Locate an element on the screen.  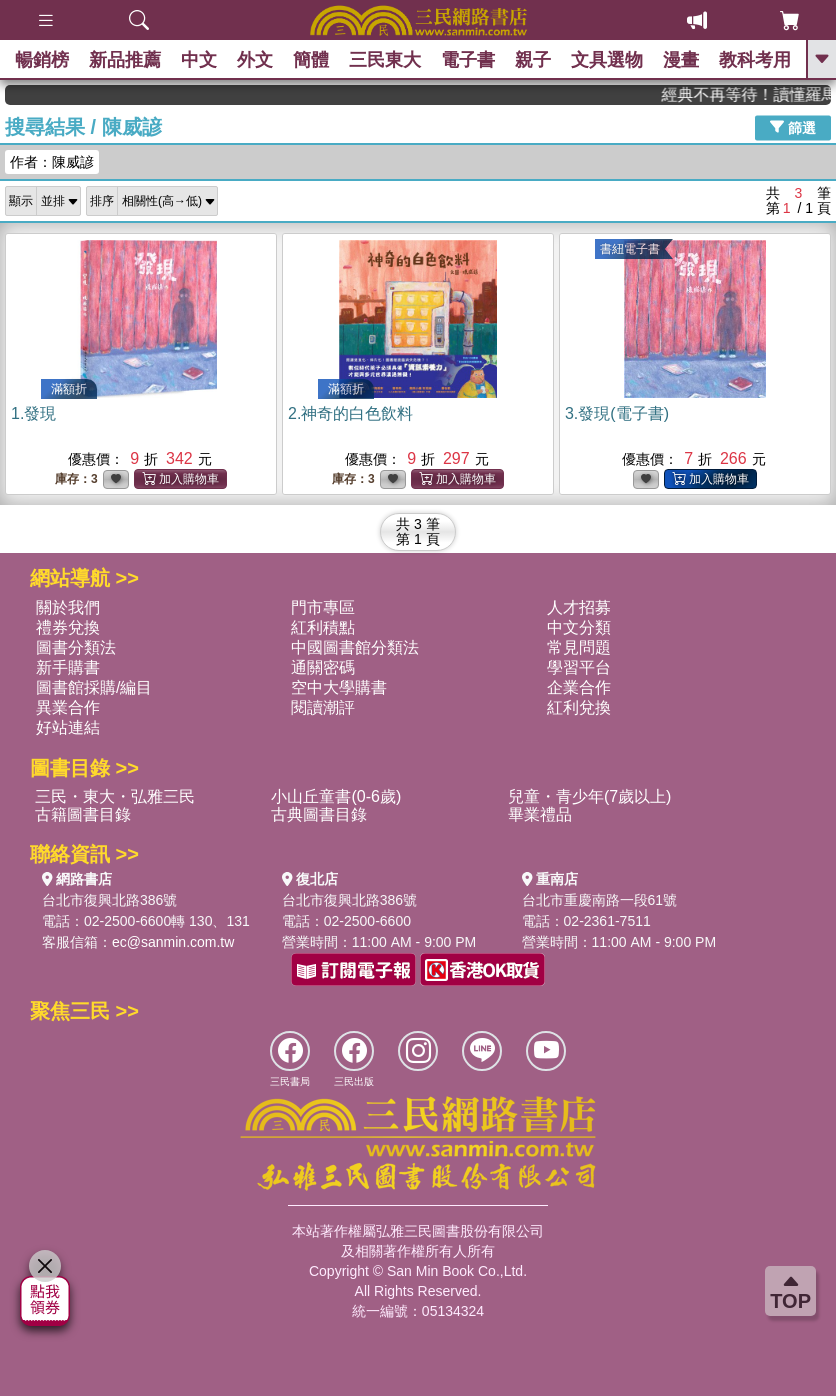
暢銷榜 is located at coordinates (42, 60).